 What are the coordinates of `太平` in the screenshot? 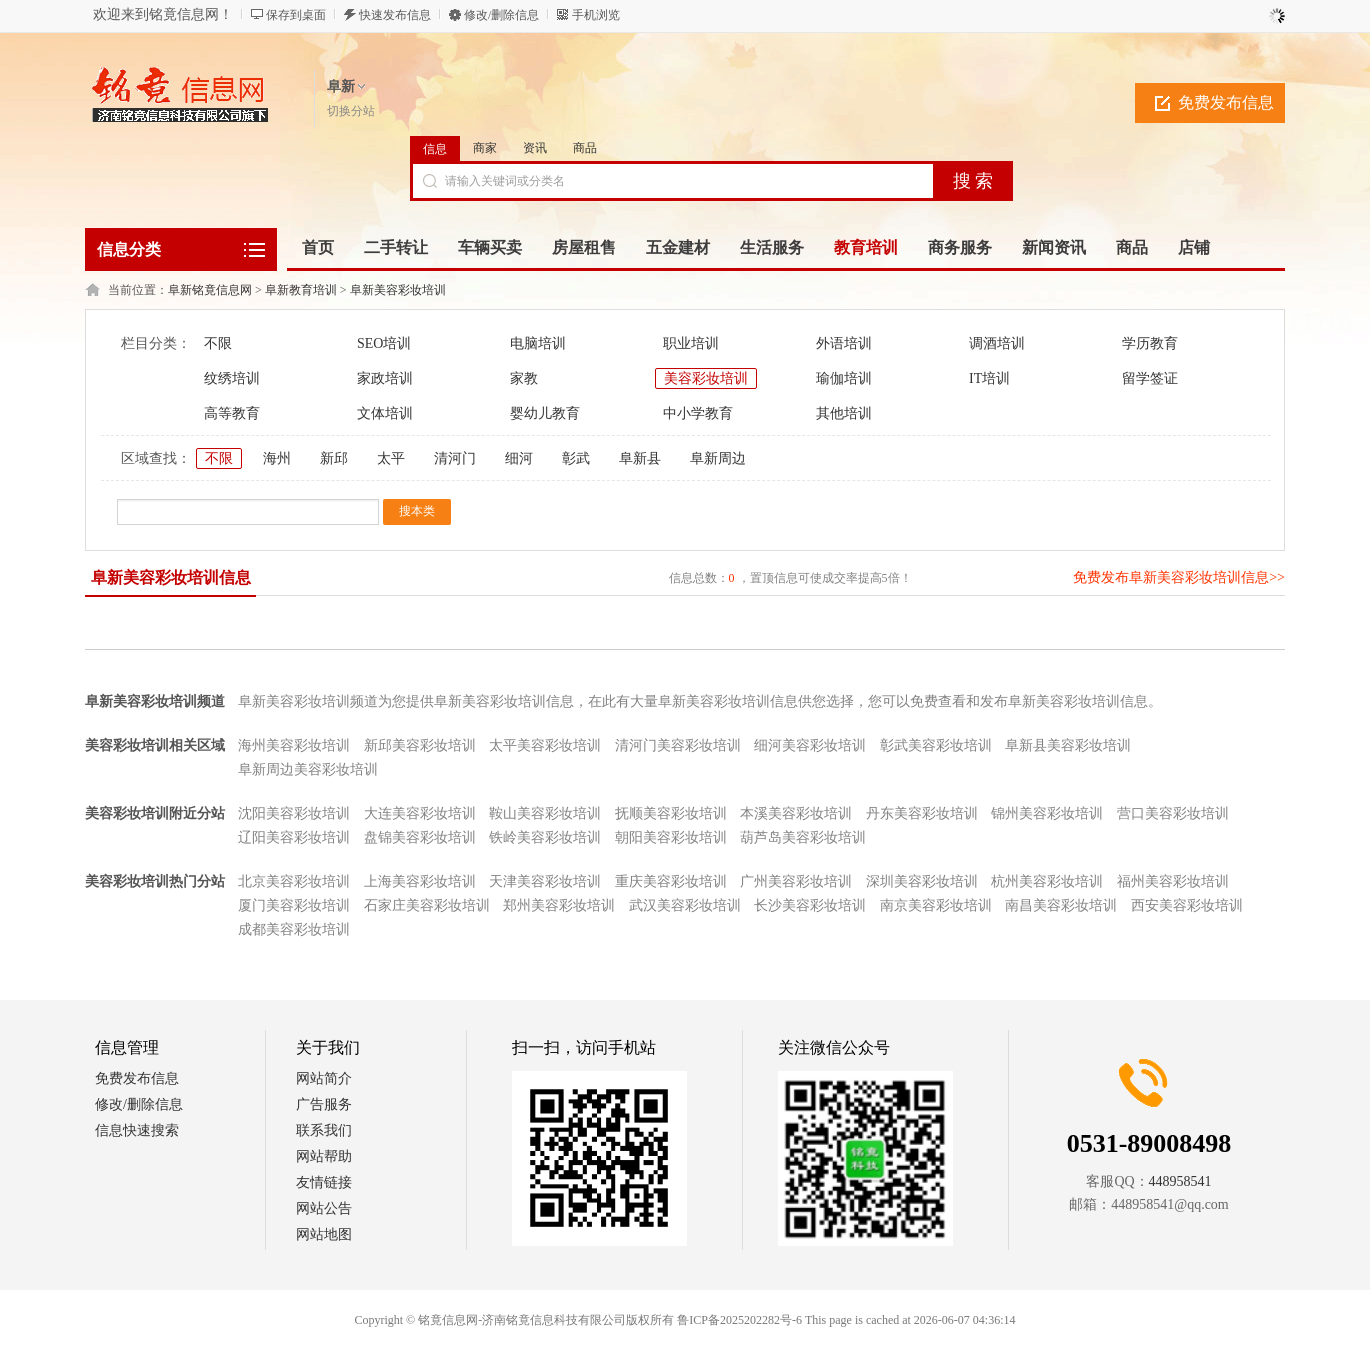 It's located at (391, 458).